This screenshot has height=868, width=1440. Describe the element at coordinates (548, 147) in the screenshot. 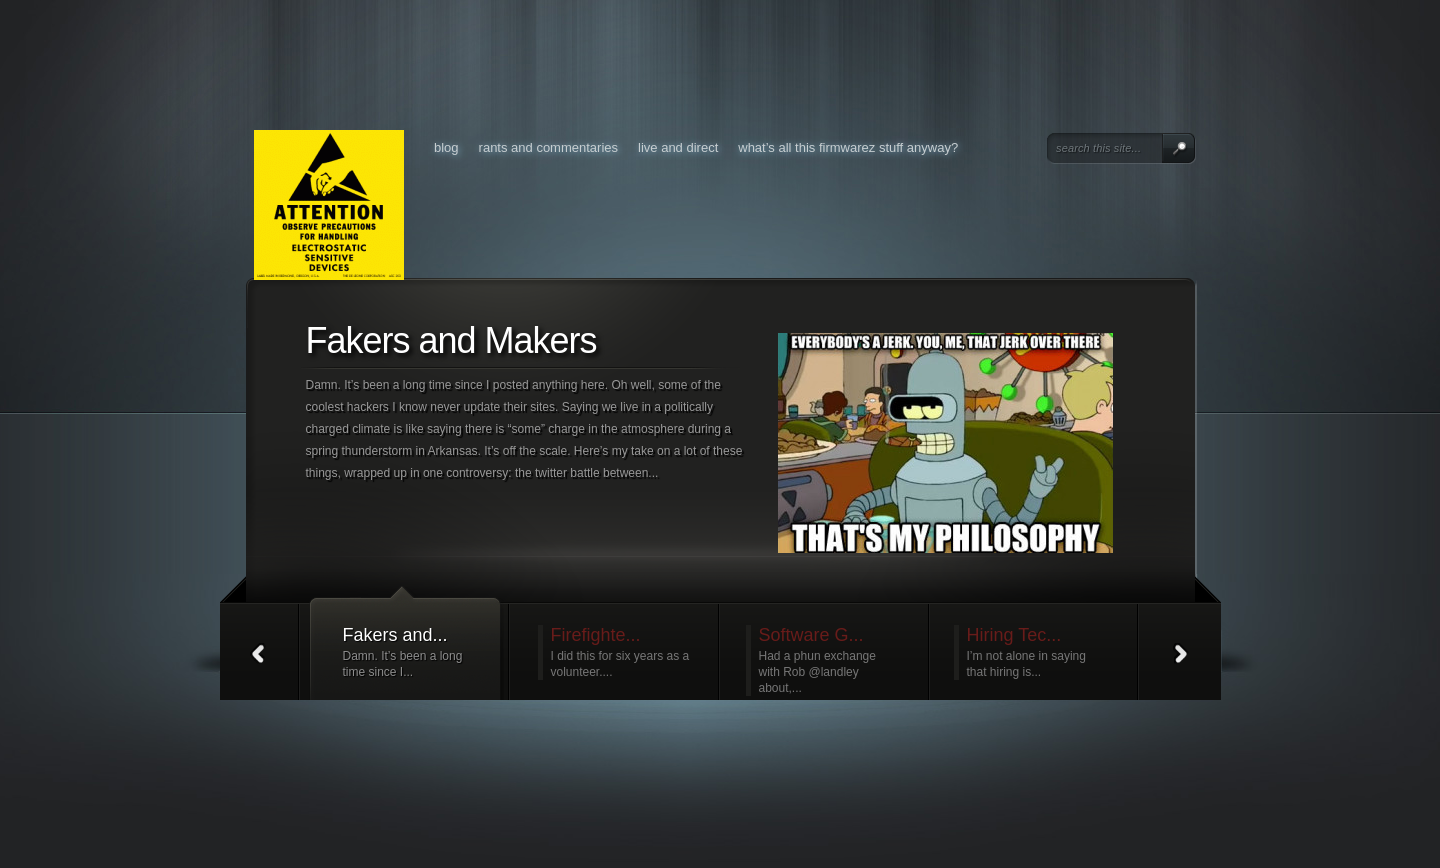

I see `Rants and Commentaries` at that location.